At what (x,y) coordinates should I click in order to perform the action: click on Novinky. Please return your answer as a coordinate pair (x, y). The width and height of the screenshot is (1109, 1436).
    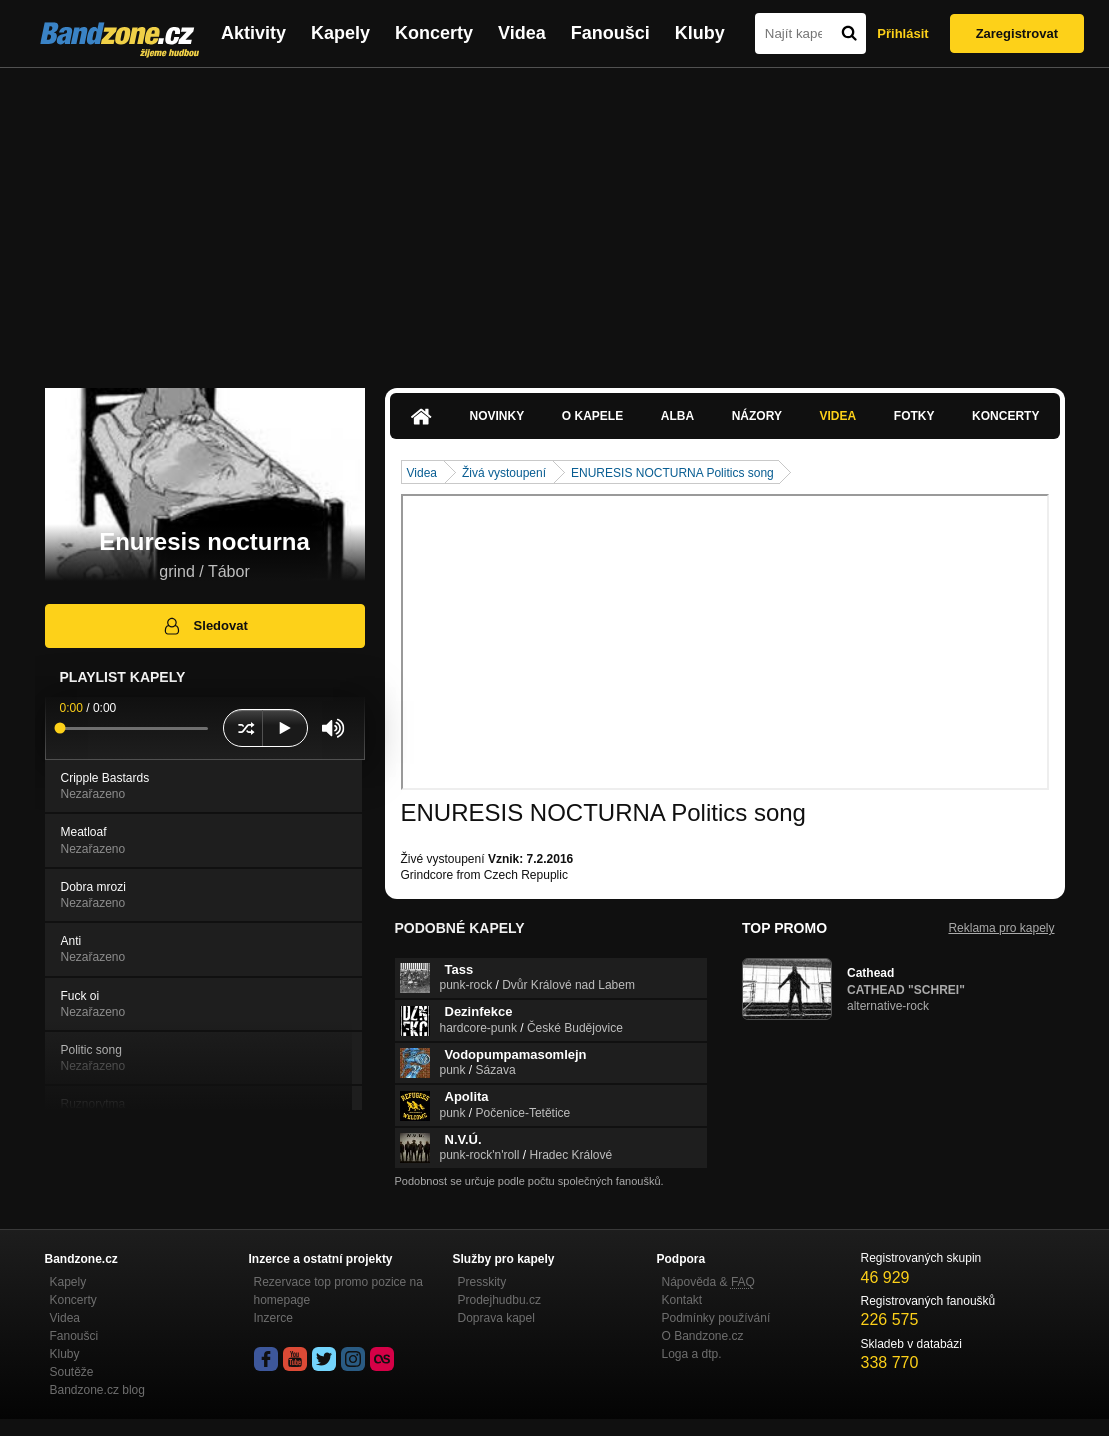
    Looking at the image, I should click on (497, 416).